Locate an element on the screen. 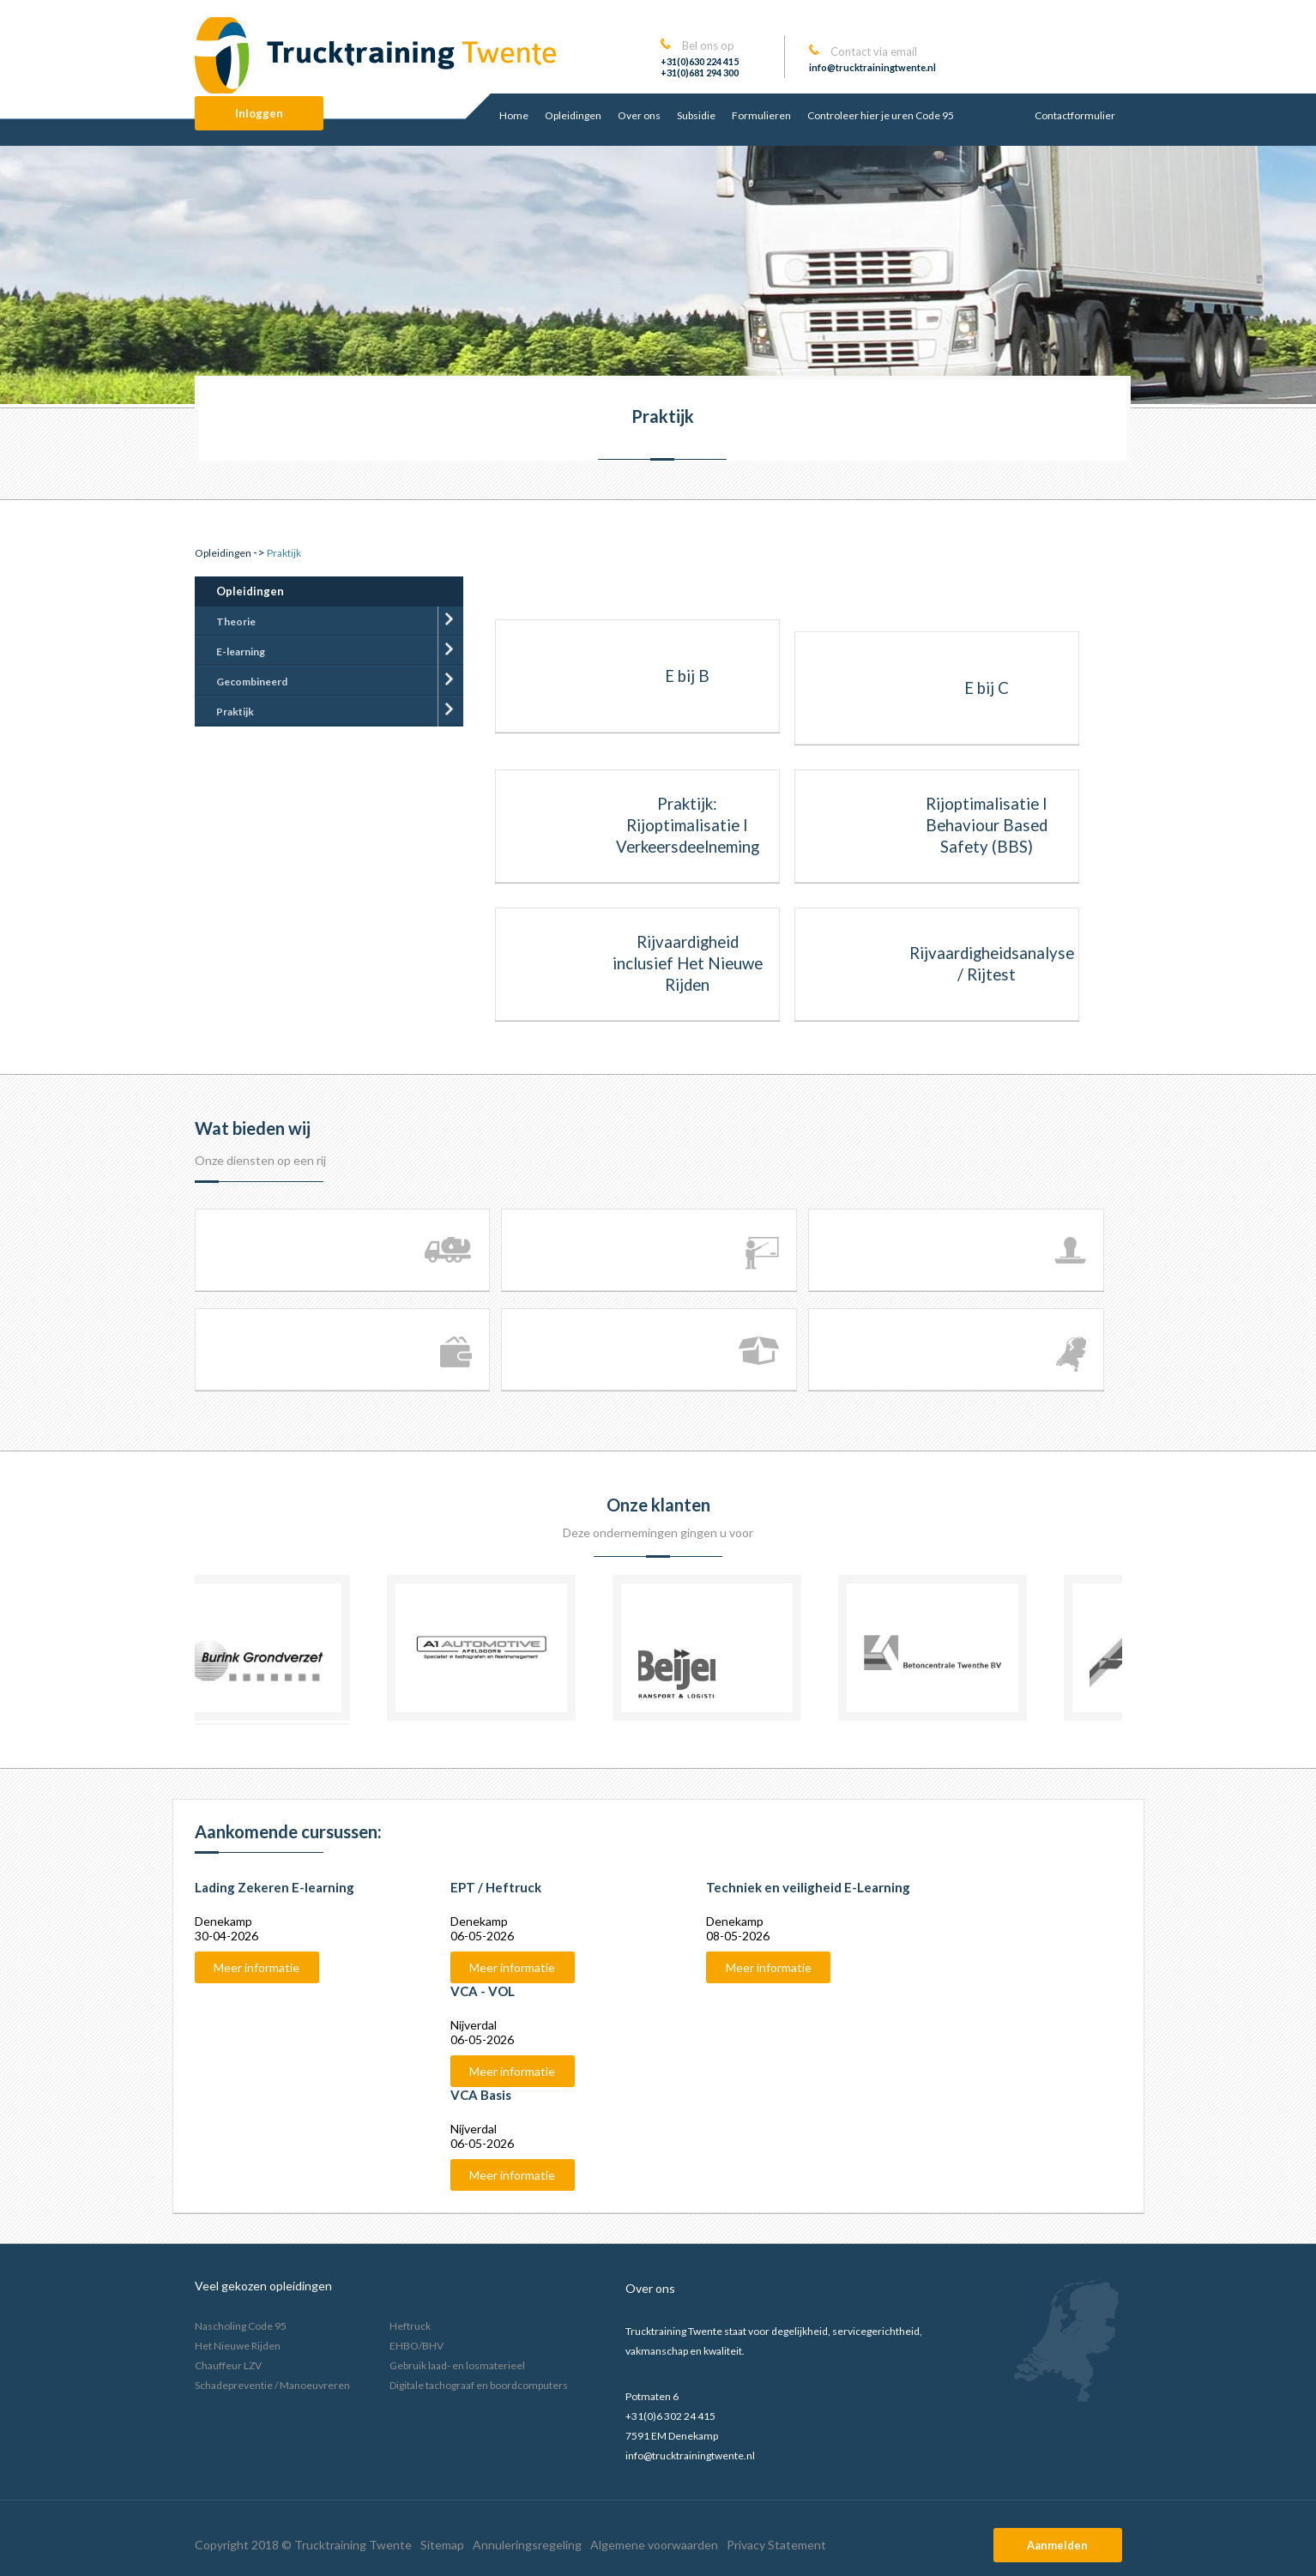 The image size is (1316, 2576). Subsidie is located at coordinates (696, 115).